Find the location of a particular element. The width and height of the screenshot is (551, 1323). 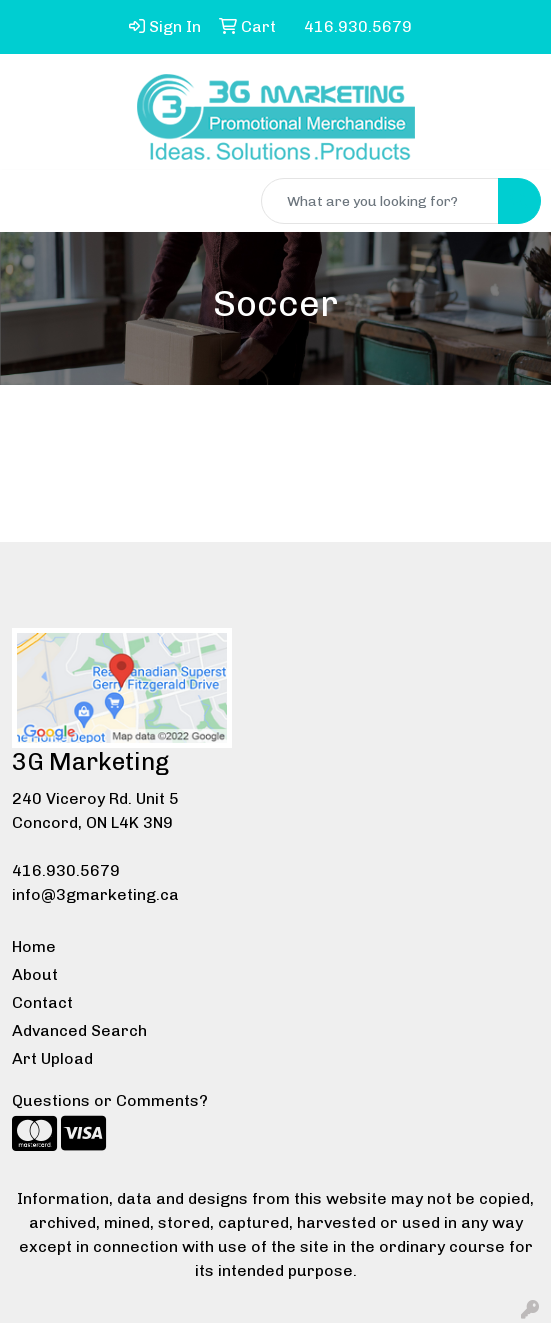

Home is located at coordinates (34, 946).